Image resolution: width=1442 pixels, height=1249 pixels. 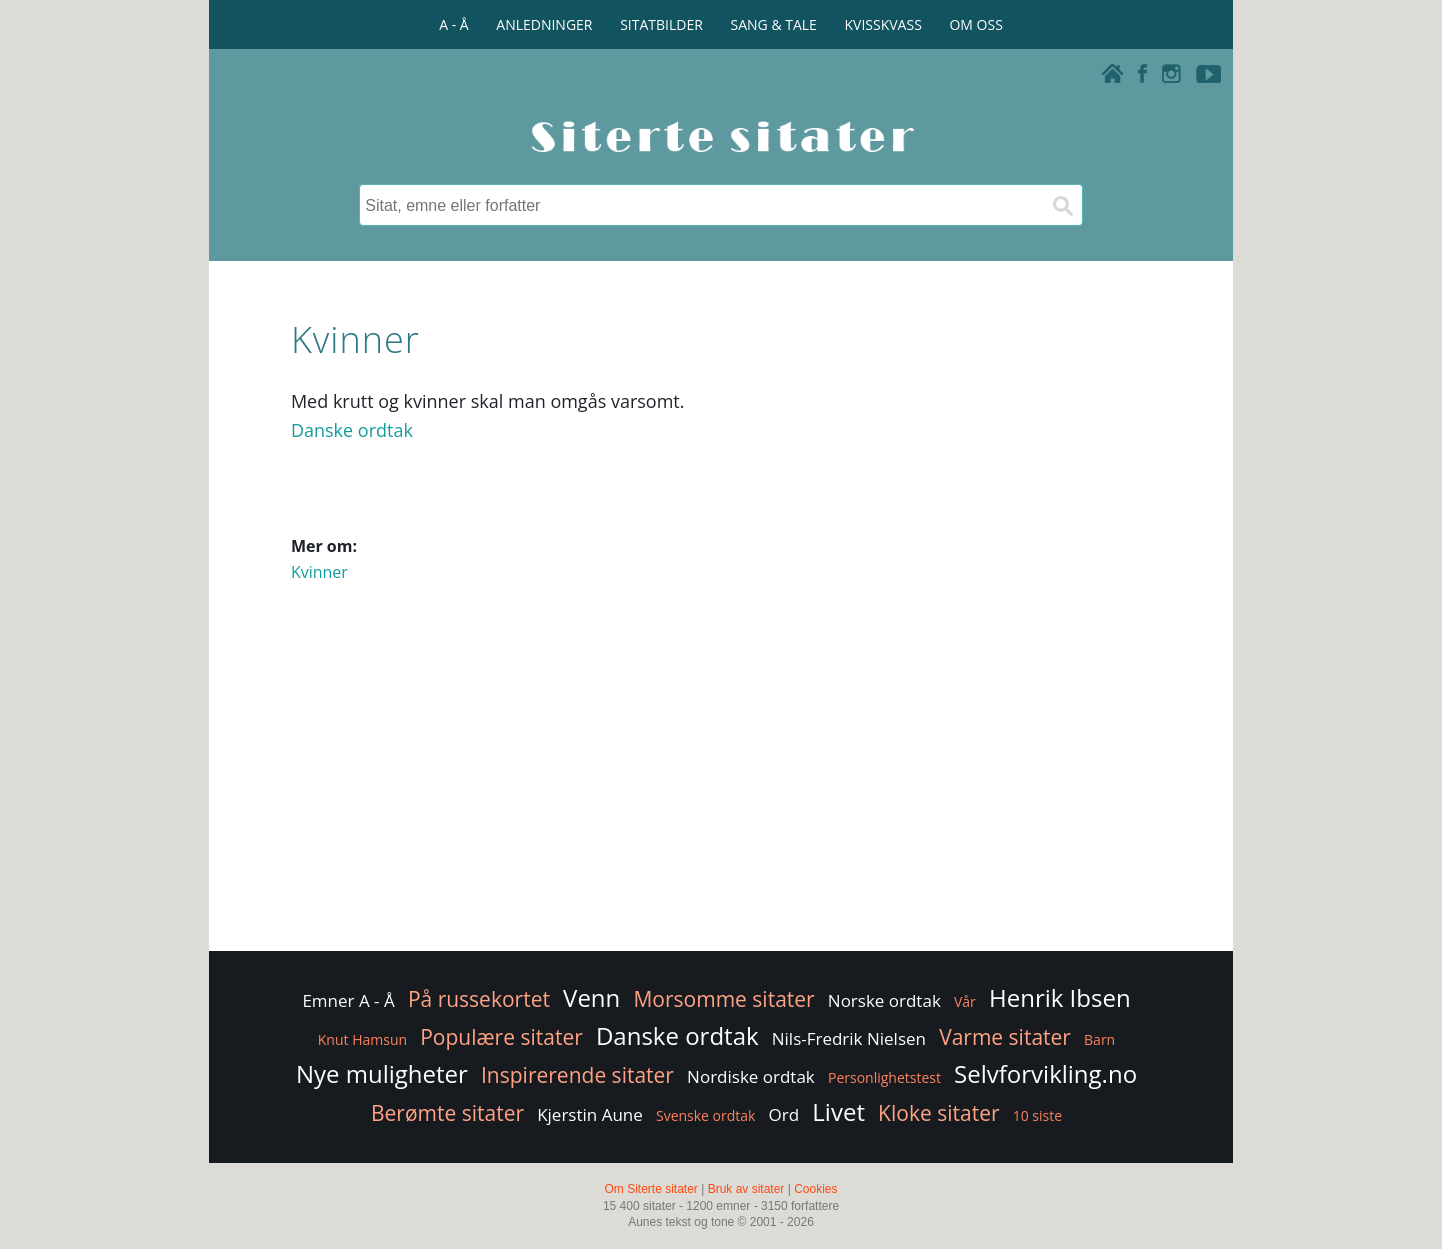 What do you see at coordinates (1060, 997) in the screenshot?
I see `Henrik Ibsen` at bounding box center [1060, 997].